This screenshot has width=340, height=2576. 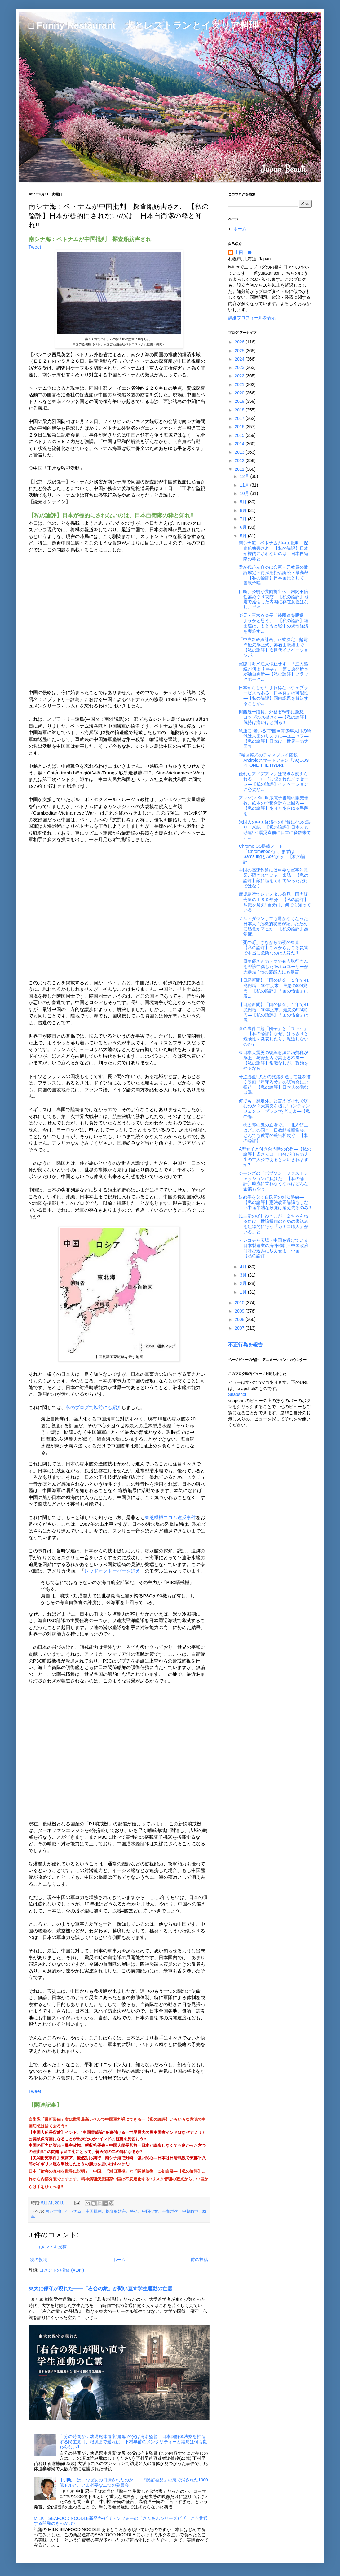 I want to click on Chrome OS搭載ノート「Chromebook」、まずはSamsungとAcerから―【私の論評..., so click(x=272, y=854).